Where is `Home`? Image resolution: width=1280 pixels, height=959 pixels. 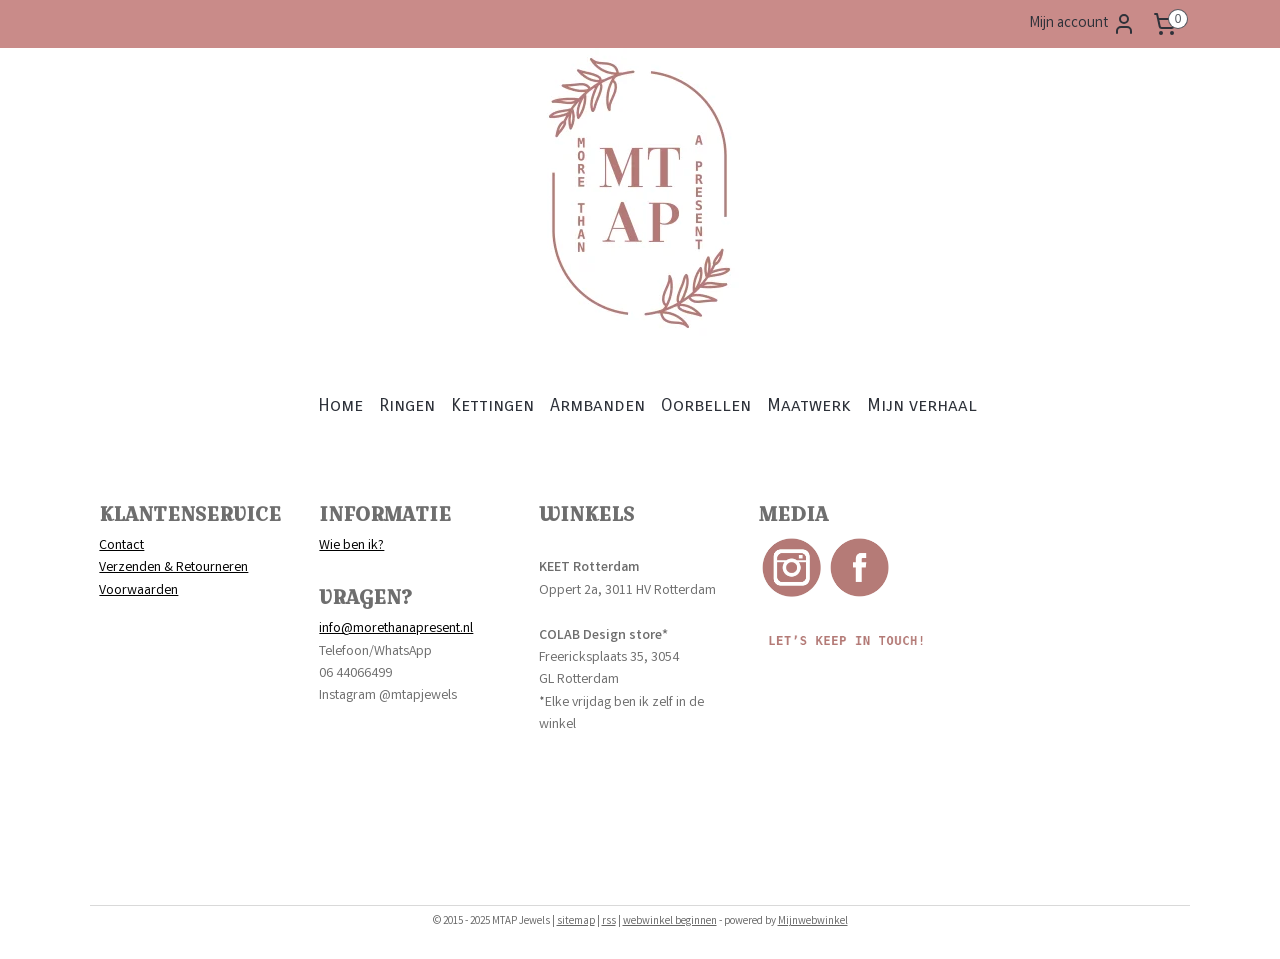 Home is located at coordinates (340, 405).